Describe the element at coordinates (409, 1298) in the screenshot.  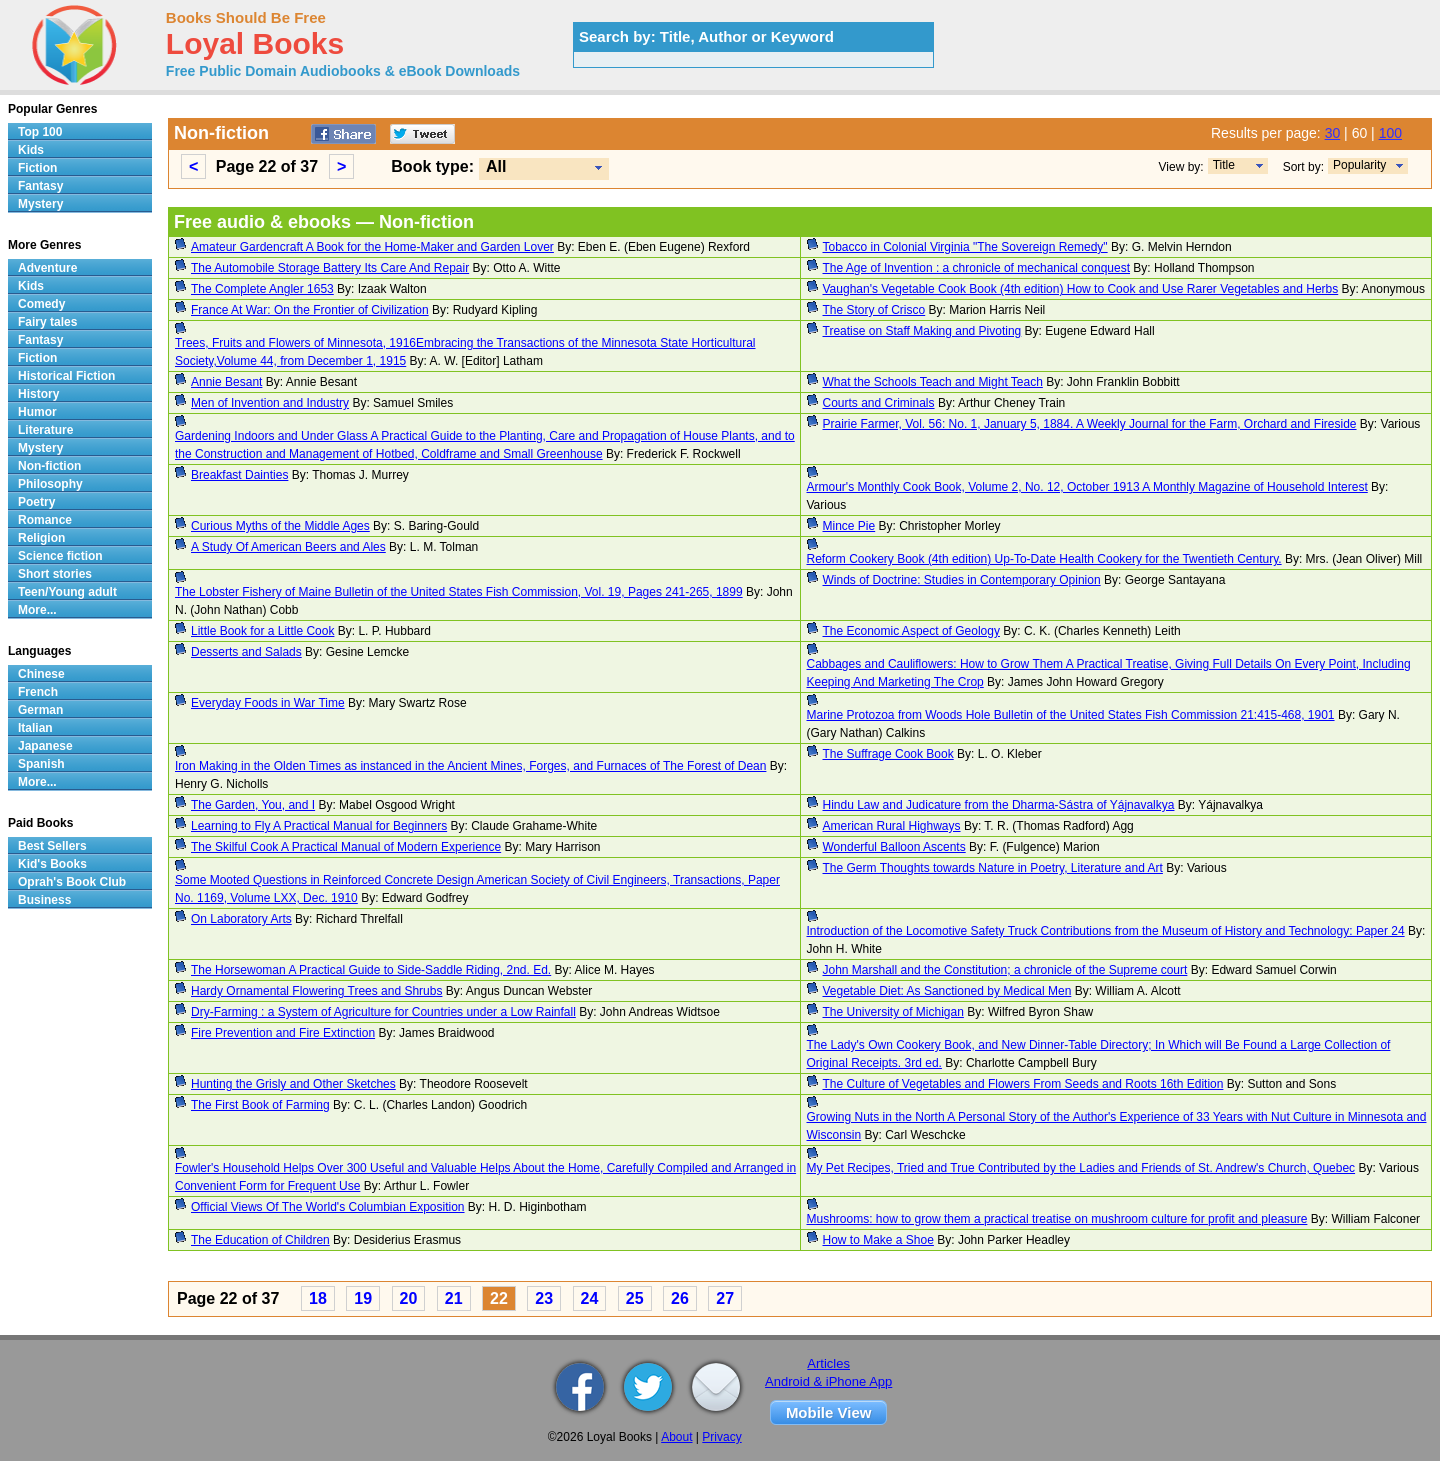
I see `20` at that location.